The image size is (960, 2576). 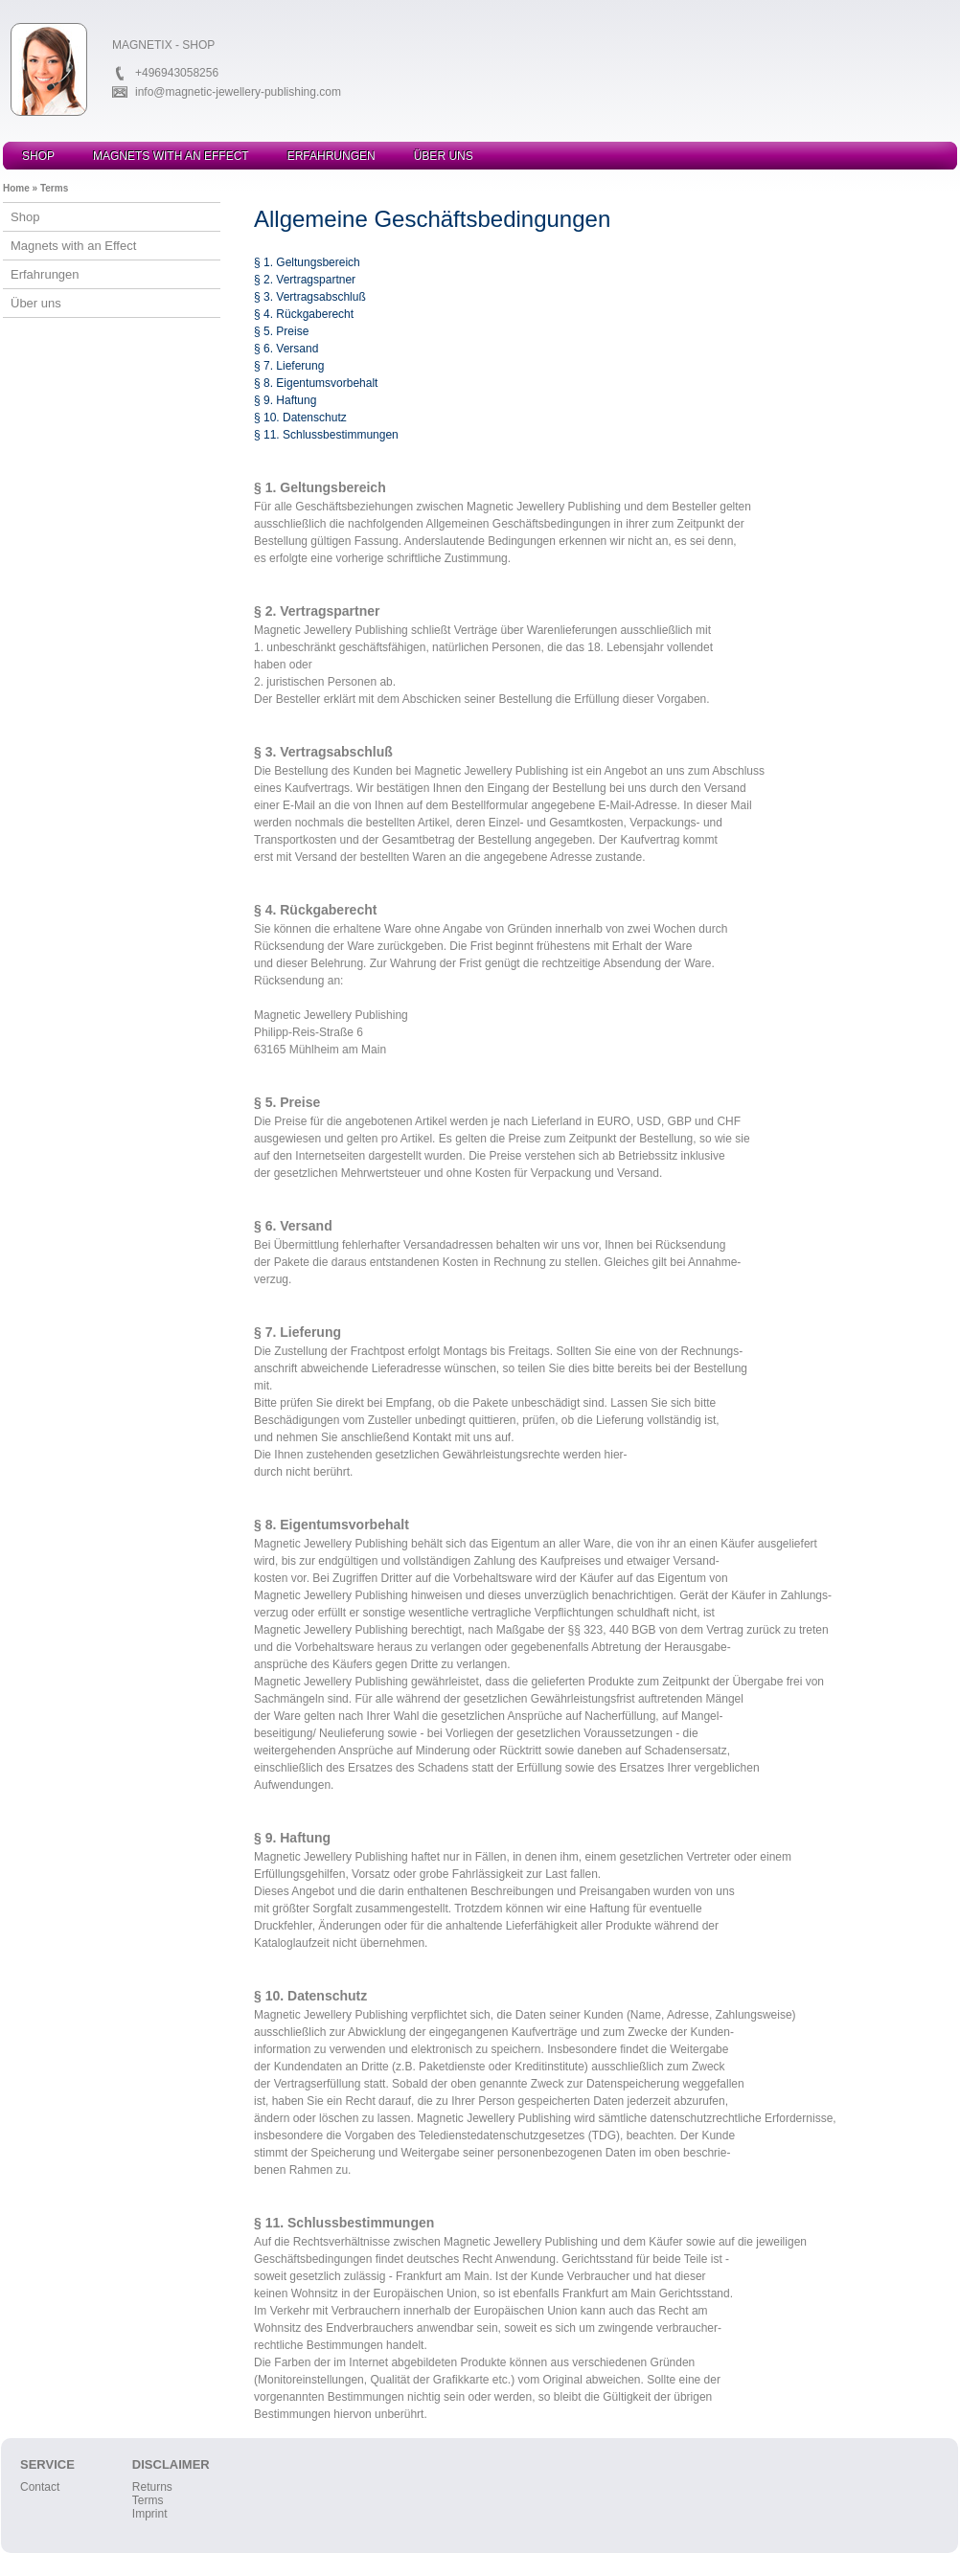 What do you see at coordinates (238, 92) in the screenshot?
I see `info@magnetic-jewellery-publishing.com` at bounding box center [238, 92].